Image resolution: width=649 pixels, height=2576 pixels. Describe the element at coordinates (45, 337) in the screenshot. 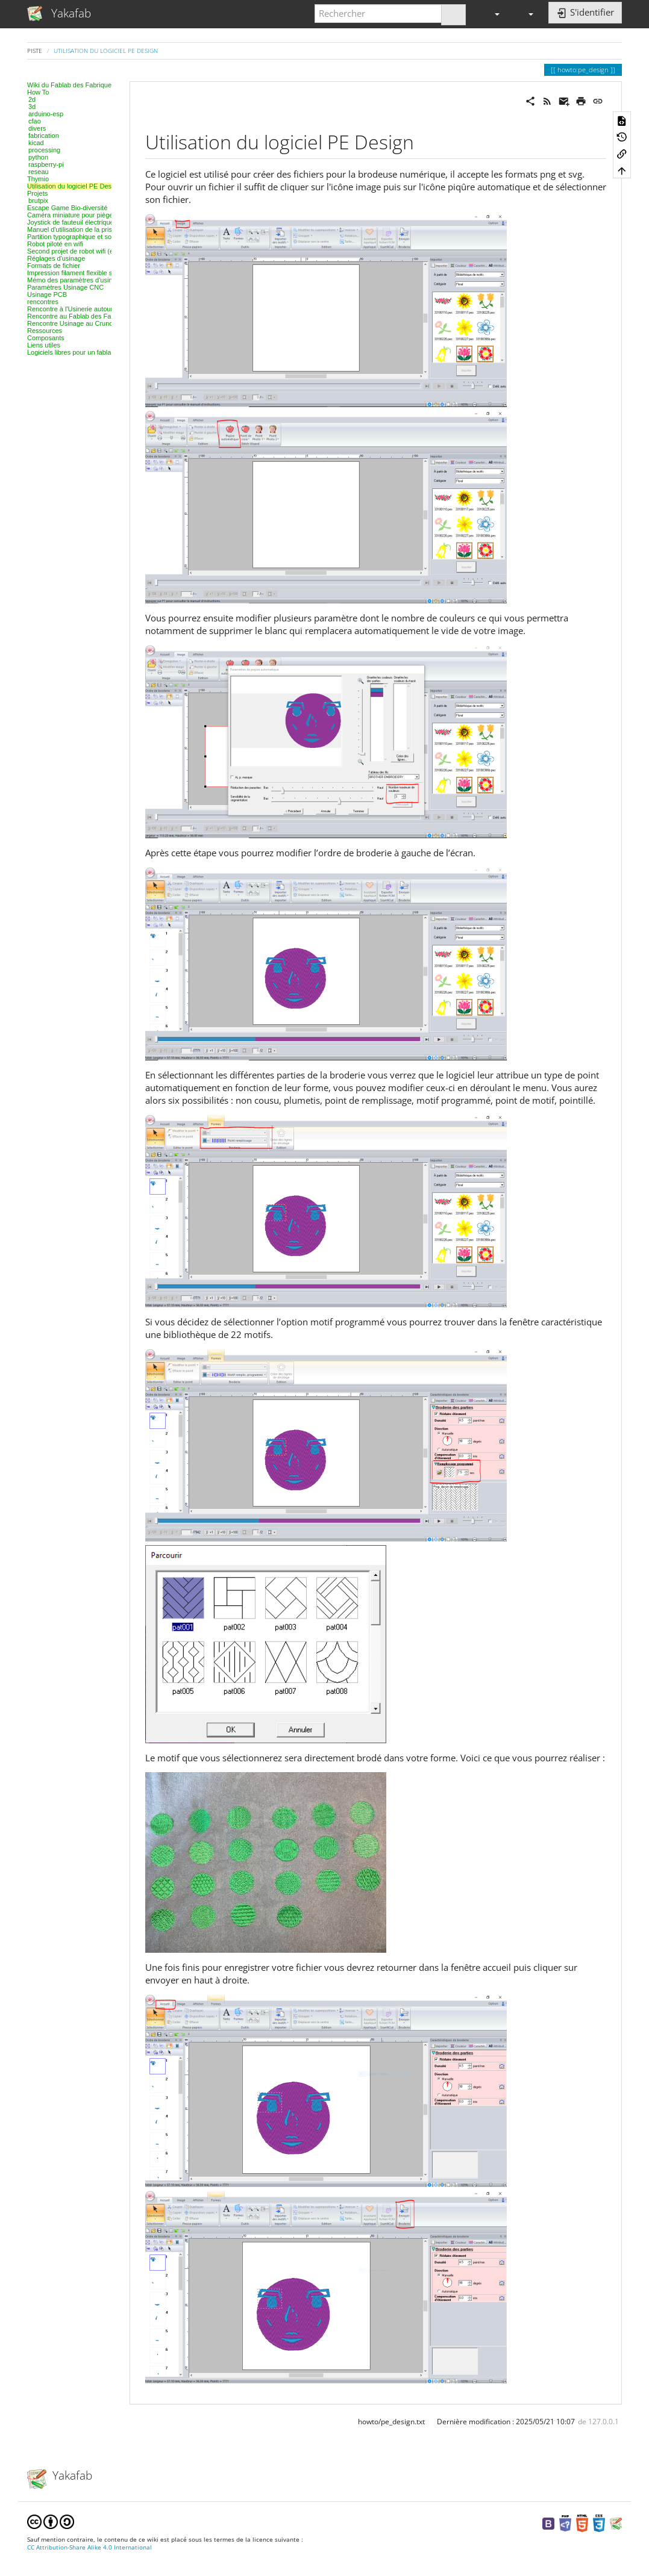

I see `Composants` at that location.